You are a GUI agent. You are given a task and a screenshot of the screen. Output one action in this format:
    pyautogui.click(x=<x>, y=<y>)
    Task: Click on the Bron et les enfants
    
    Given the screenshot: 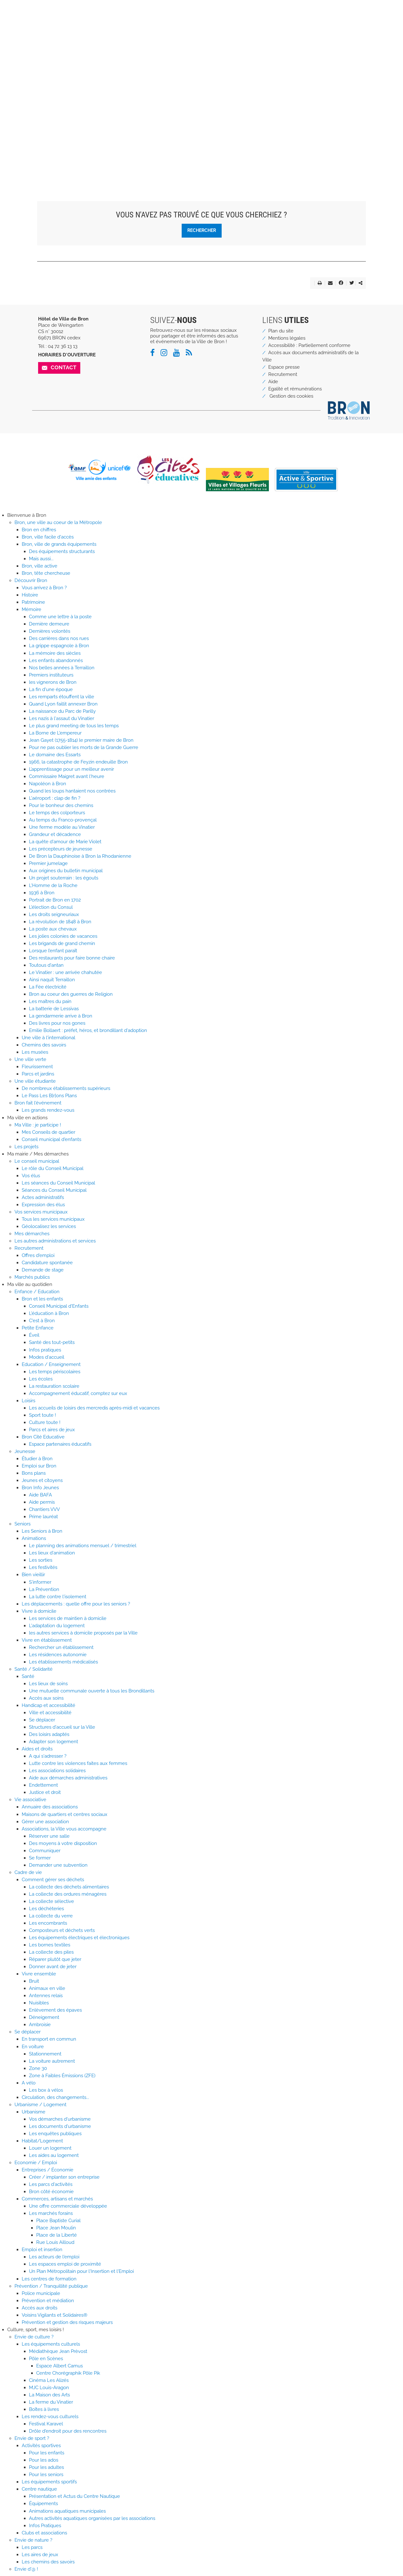 What is the action you would take?
    pyautogui.click(x=42, y=1299)
    